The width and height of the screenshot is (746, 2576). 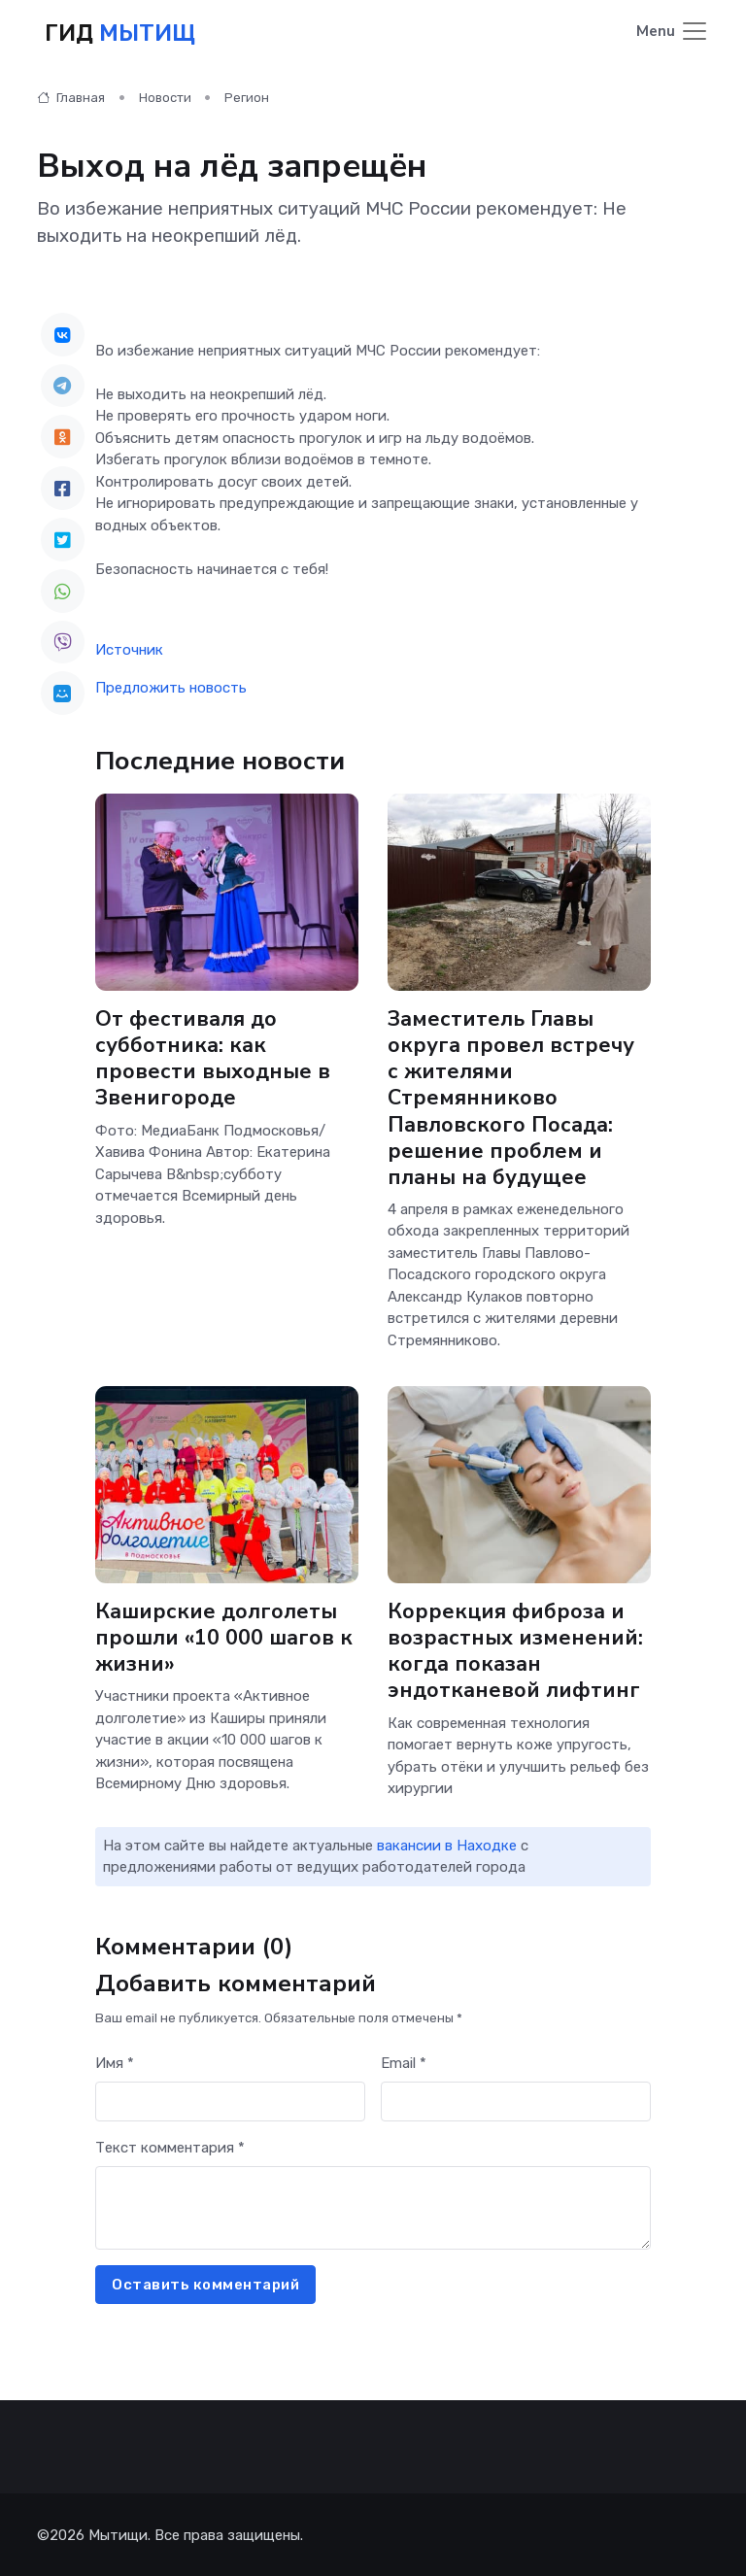 What do you see at coordinates (230, 2100) in the screenshot?
I see `[First name]` at bounding box center [230, 2100].